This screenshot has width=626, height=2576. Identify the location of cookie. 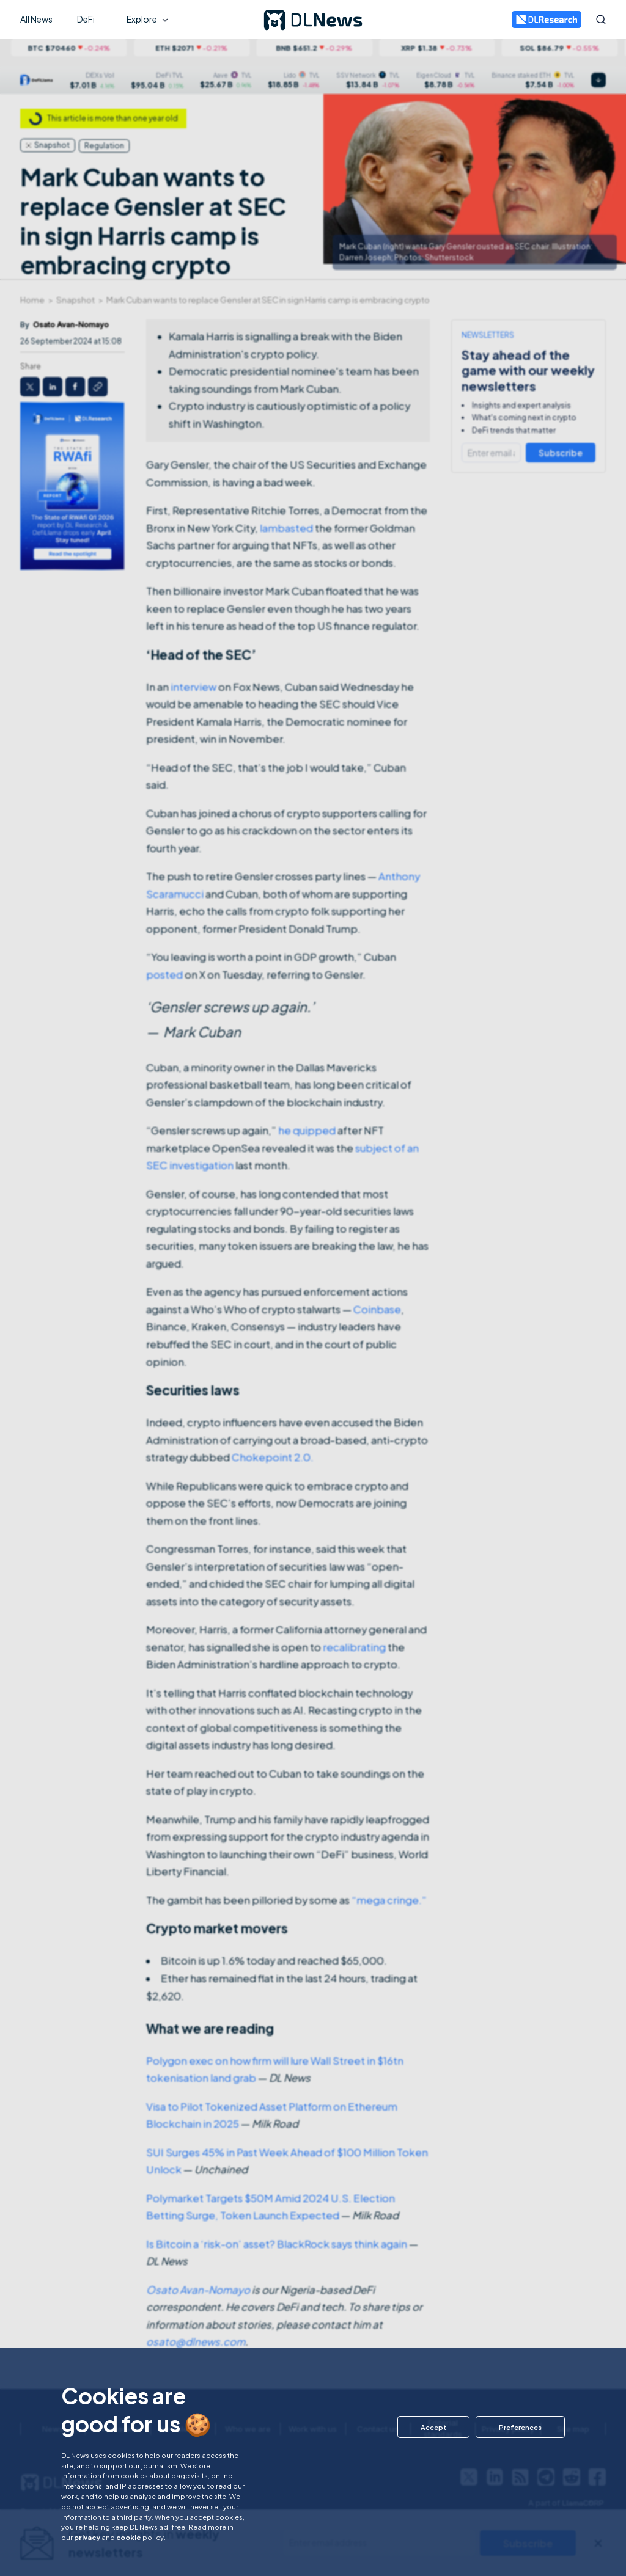
(128, 2537).